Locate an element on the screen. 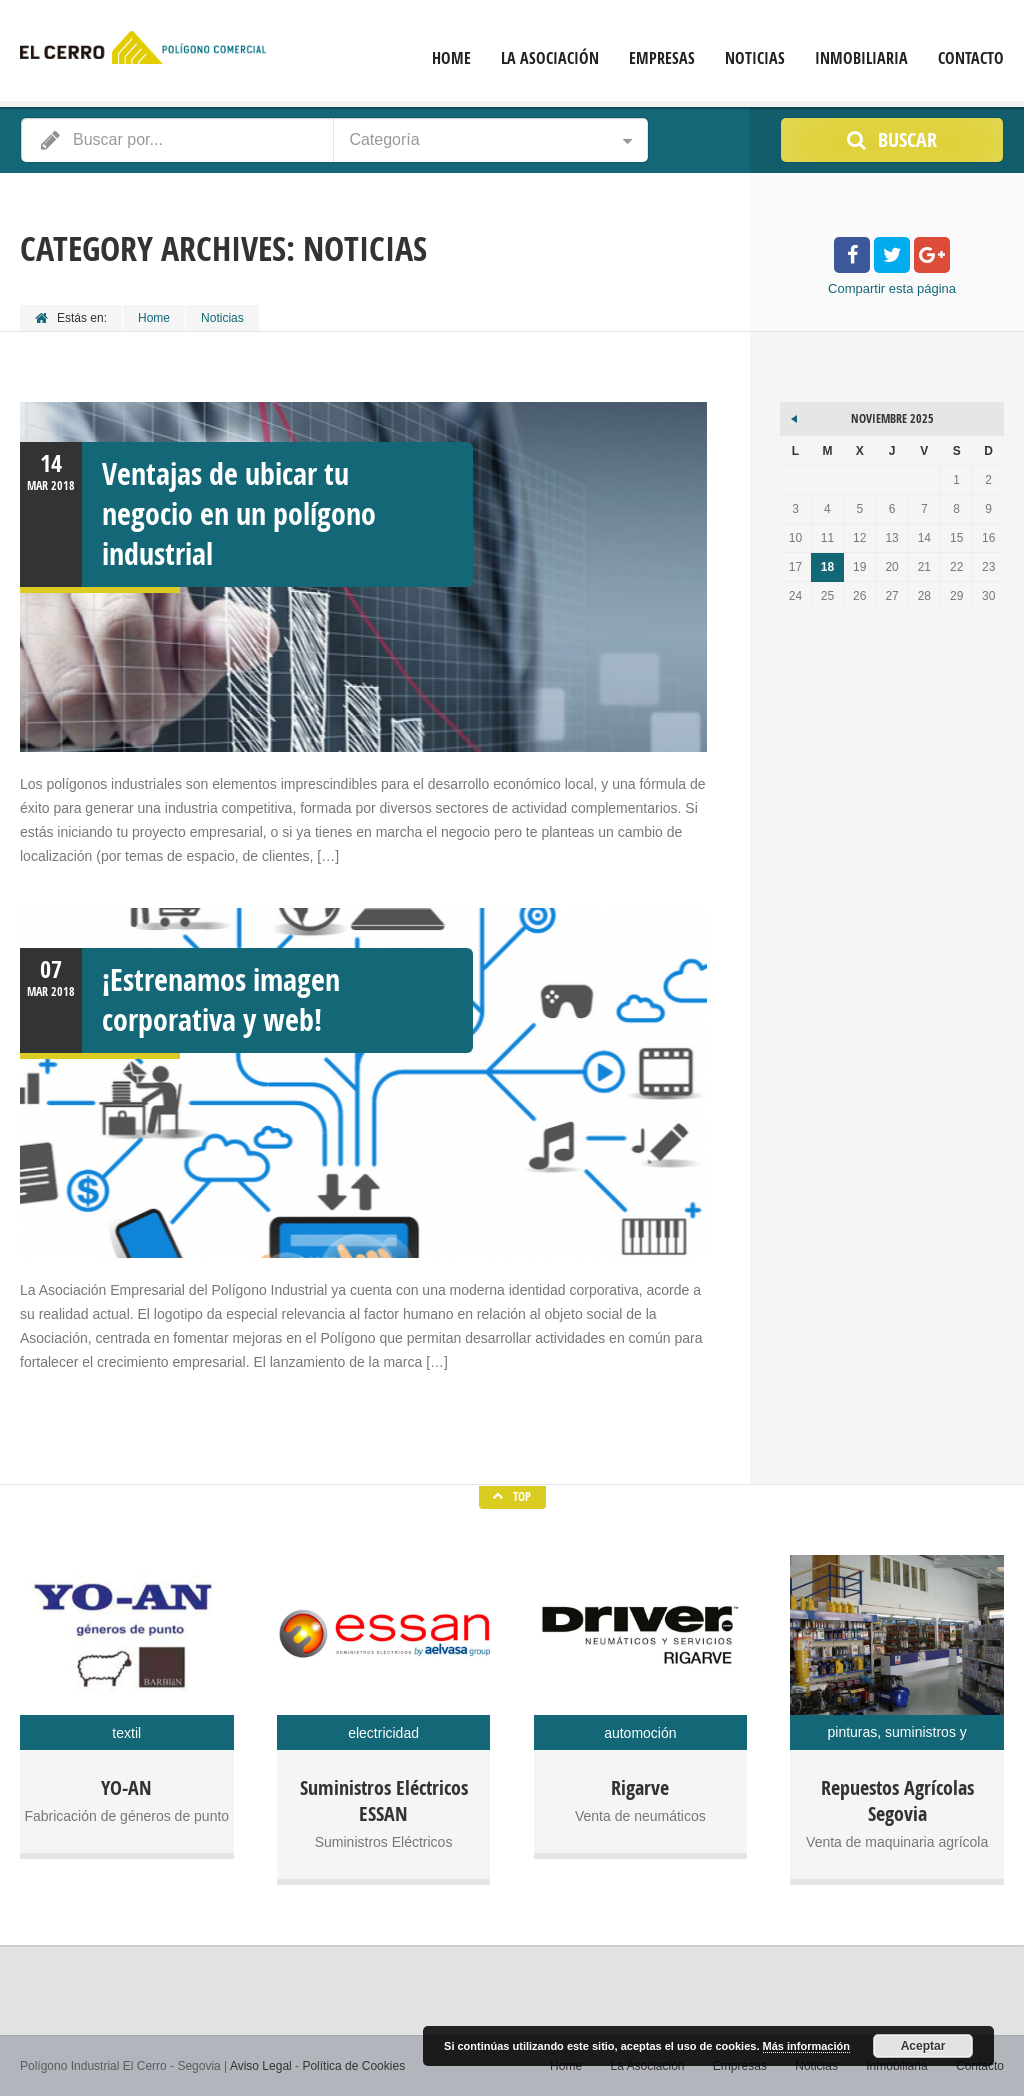 Image resolution: width=1024 pixels, height=2096 pixels. « Mar is located at coordinates (795, 416).